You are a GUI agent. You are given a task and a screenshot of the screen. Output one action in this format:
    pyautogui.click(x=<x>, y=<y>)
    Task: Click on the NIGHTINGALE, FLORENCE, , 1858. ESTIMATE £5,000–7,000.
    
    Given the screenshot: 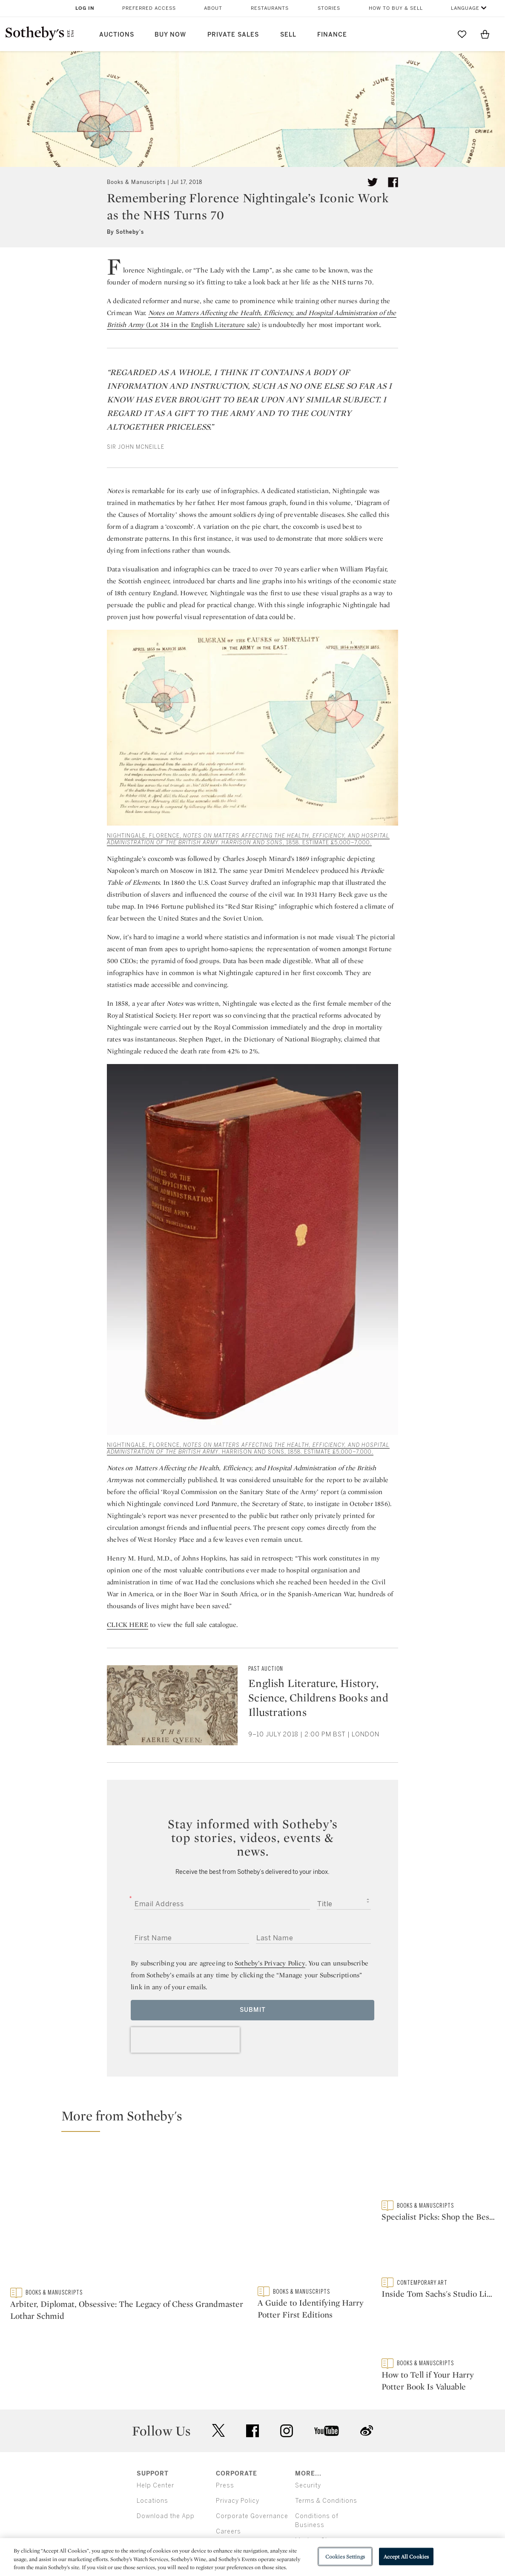 What is the action you would take?
    pyautogui.click(x=248, y=839)
    